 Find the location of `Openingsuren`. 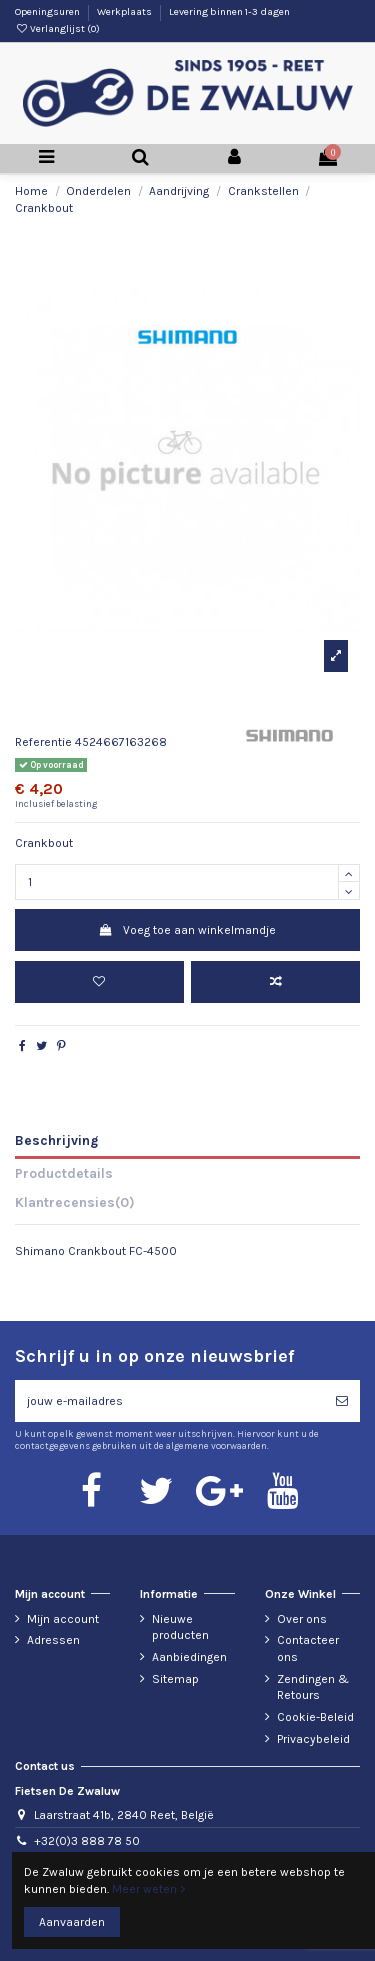

Openingsuren is located at coordinates (48, 12).